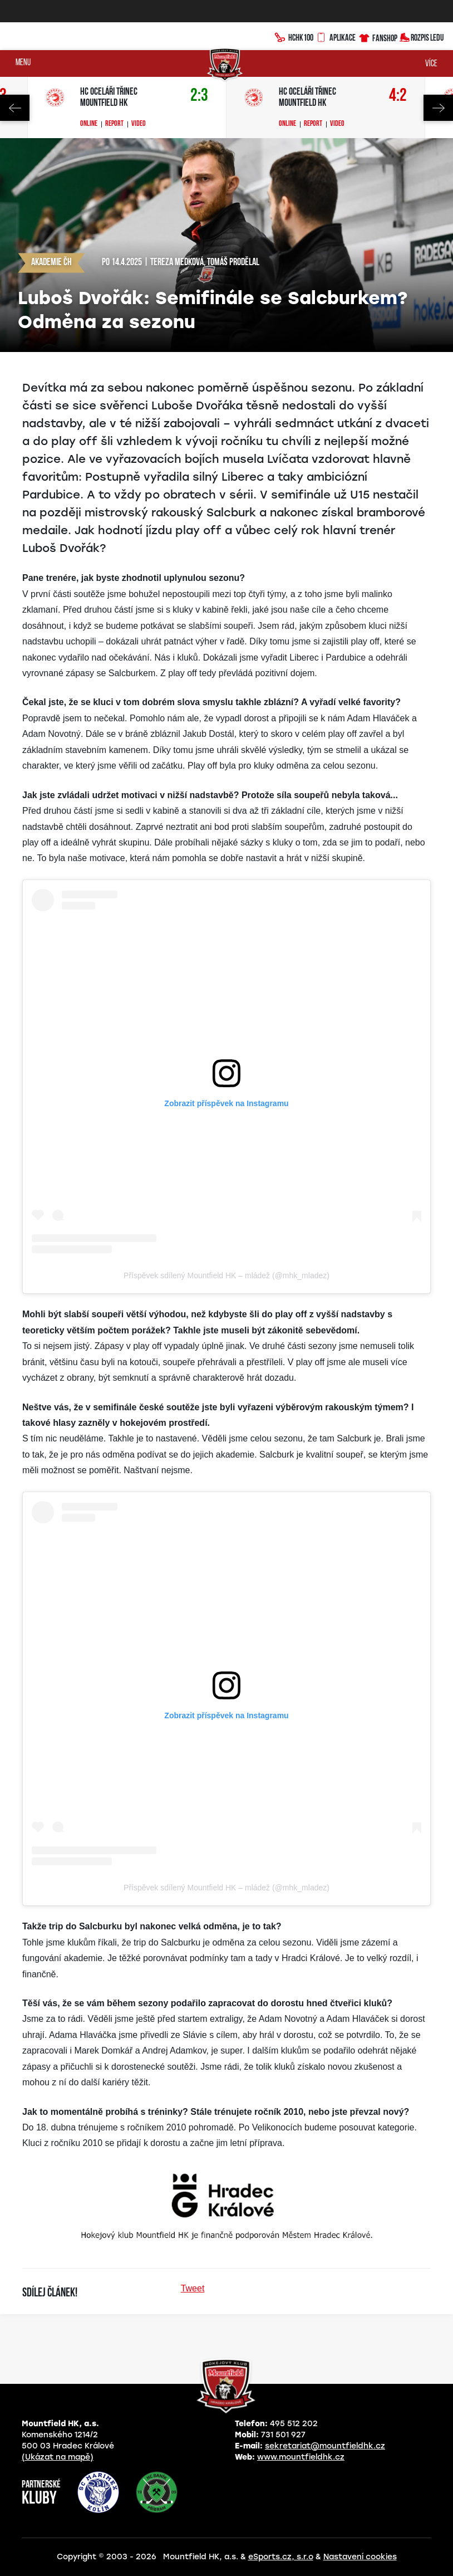  What do you see at coordinates (438, 108) in the screenshot?
I see `Next` at bounding box center [438, 108].